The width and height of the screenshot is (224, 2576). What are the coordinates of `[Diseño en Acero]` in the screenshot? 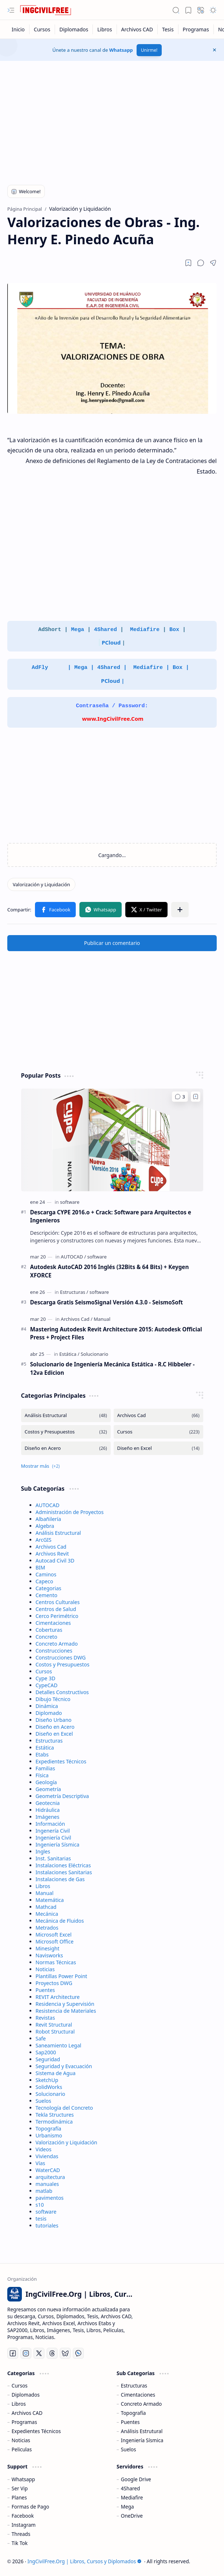 It's located at (66, 1448).